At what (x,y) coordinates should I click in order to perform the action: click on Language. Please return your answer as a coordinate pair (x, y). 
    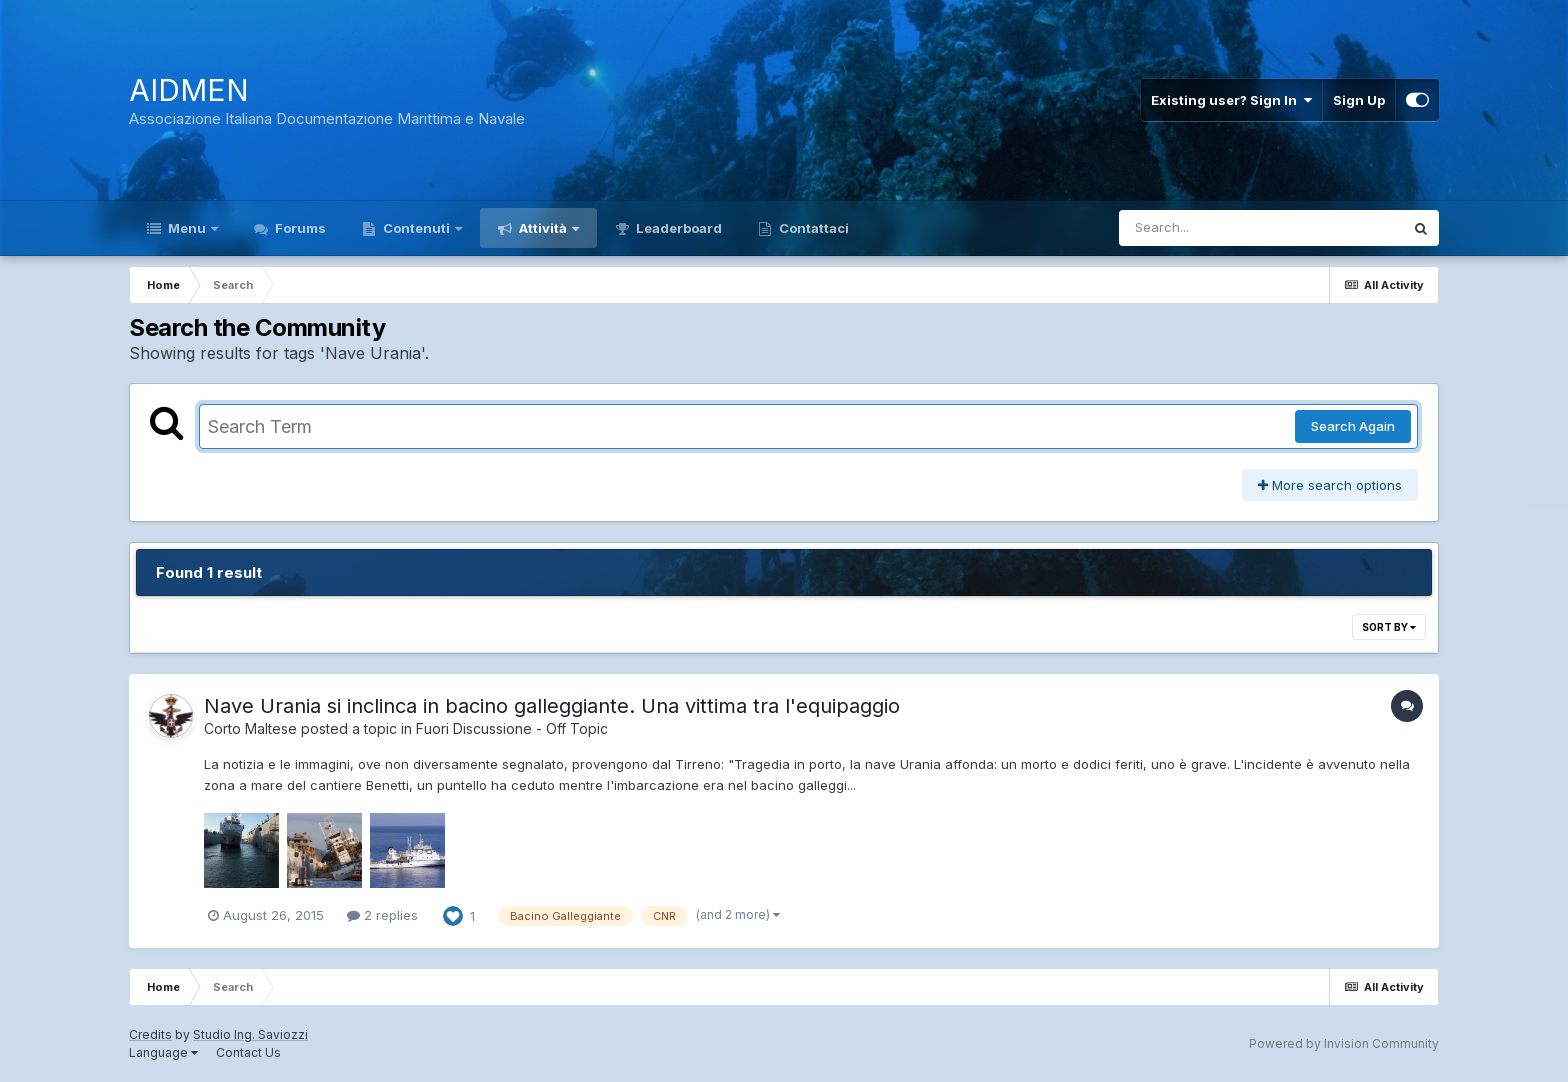
    Looking at the image, I should click on (163, 1052).